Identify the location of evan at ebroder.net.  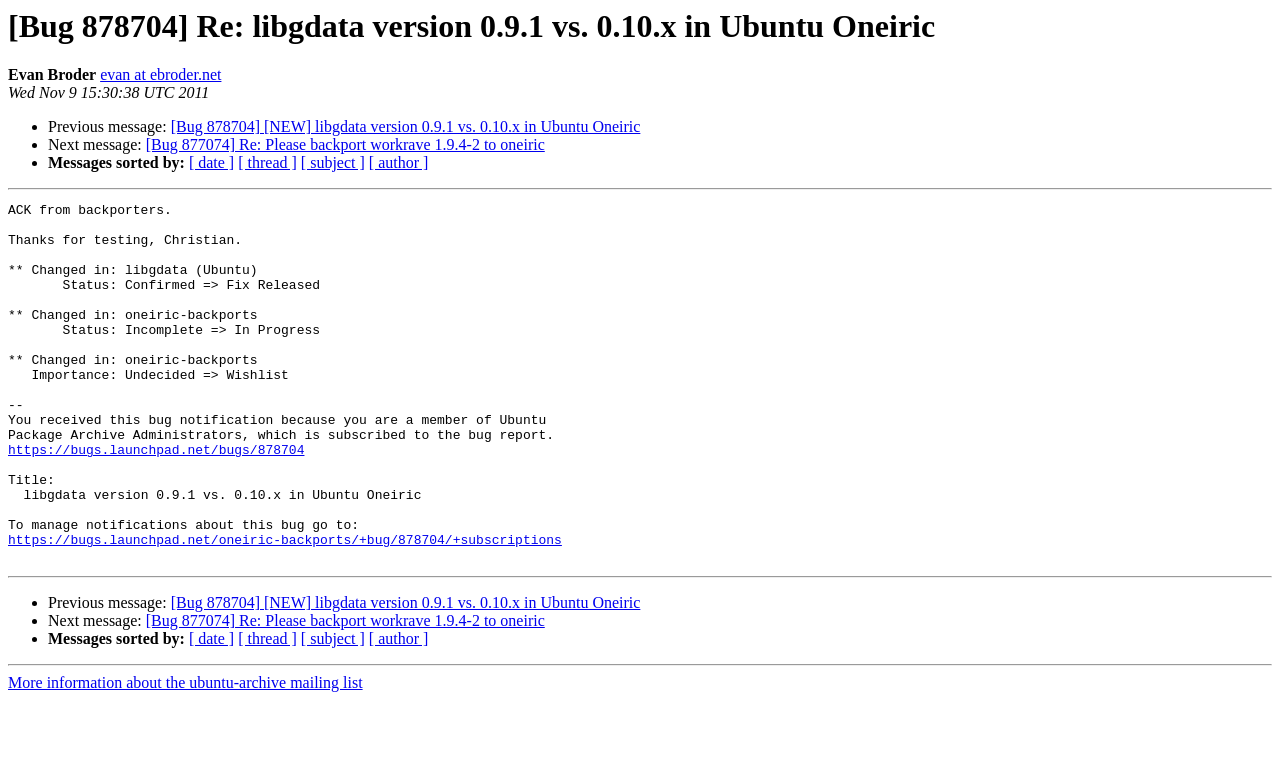
(160, 74).